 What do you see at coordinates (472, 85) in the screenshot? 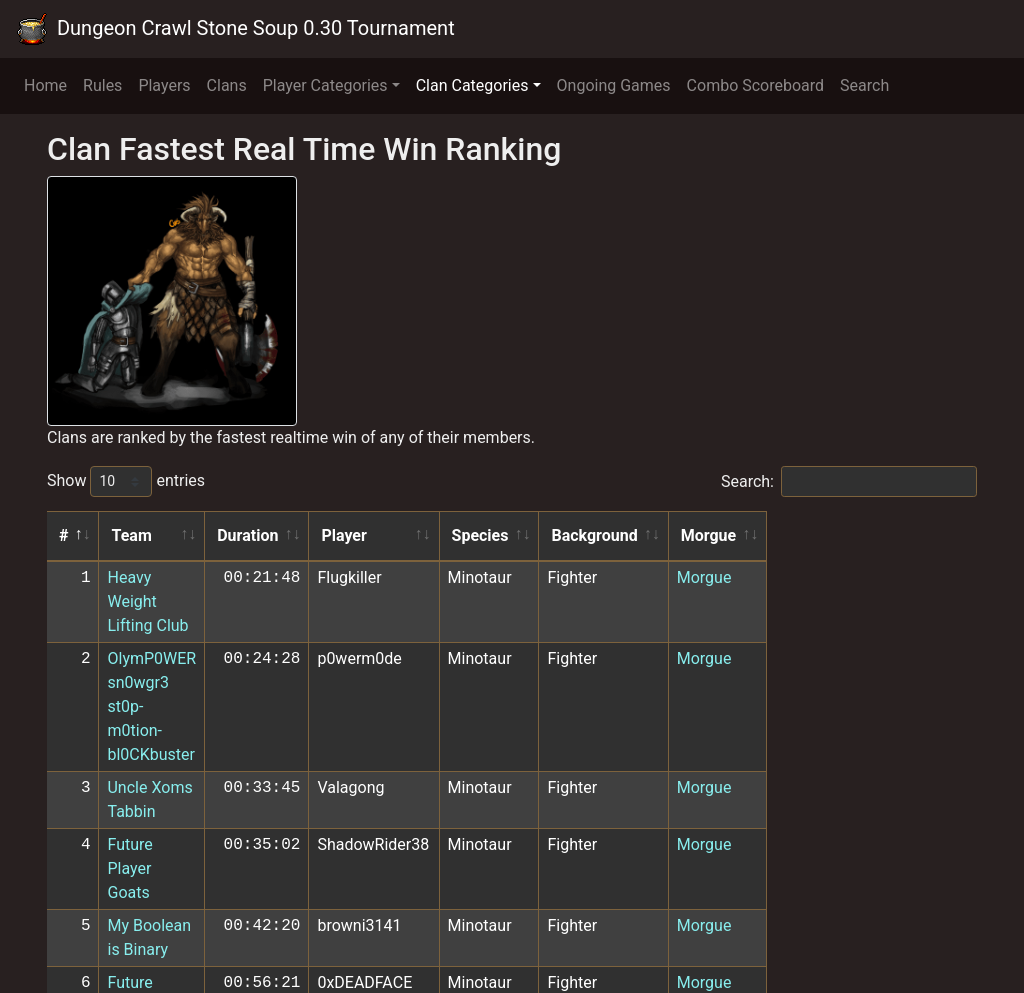
I see `Clan Categories [button]` at bounding box center [472, 85].